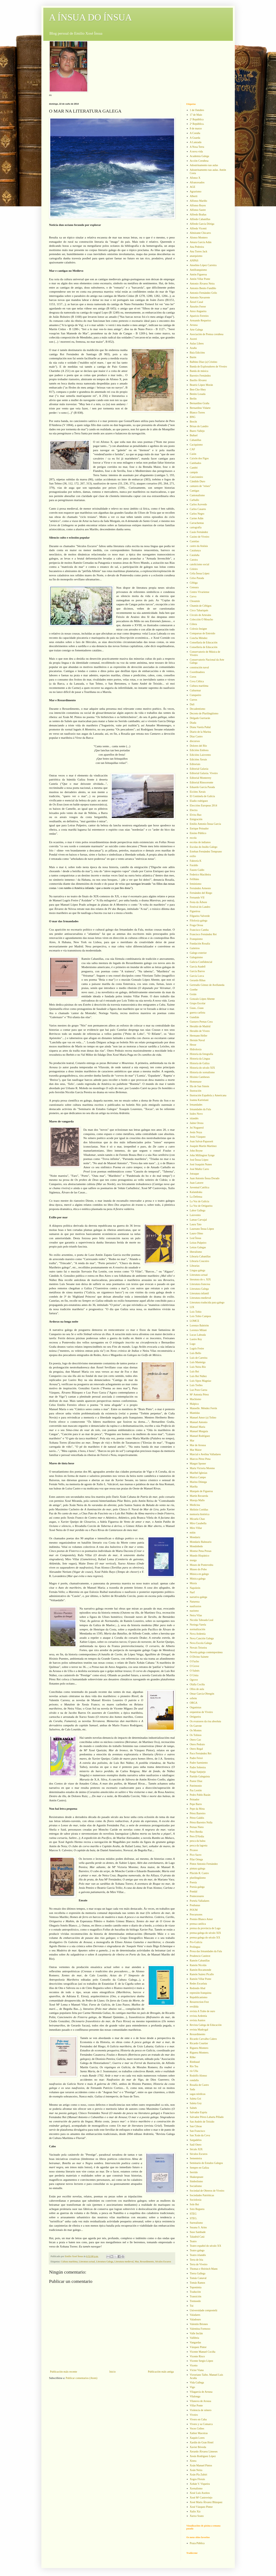 The width and height of the screenshot is (276, 2576). Describe the element at coordinates (203, 2310) in the screenshot. I see `Universidade compostelá` at that location.